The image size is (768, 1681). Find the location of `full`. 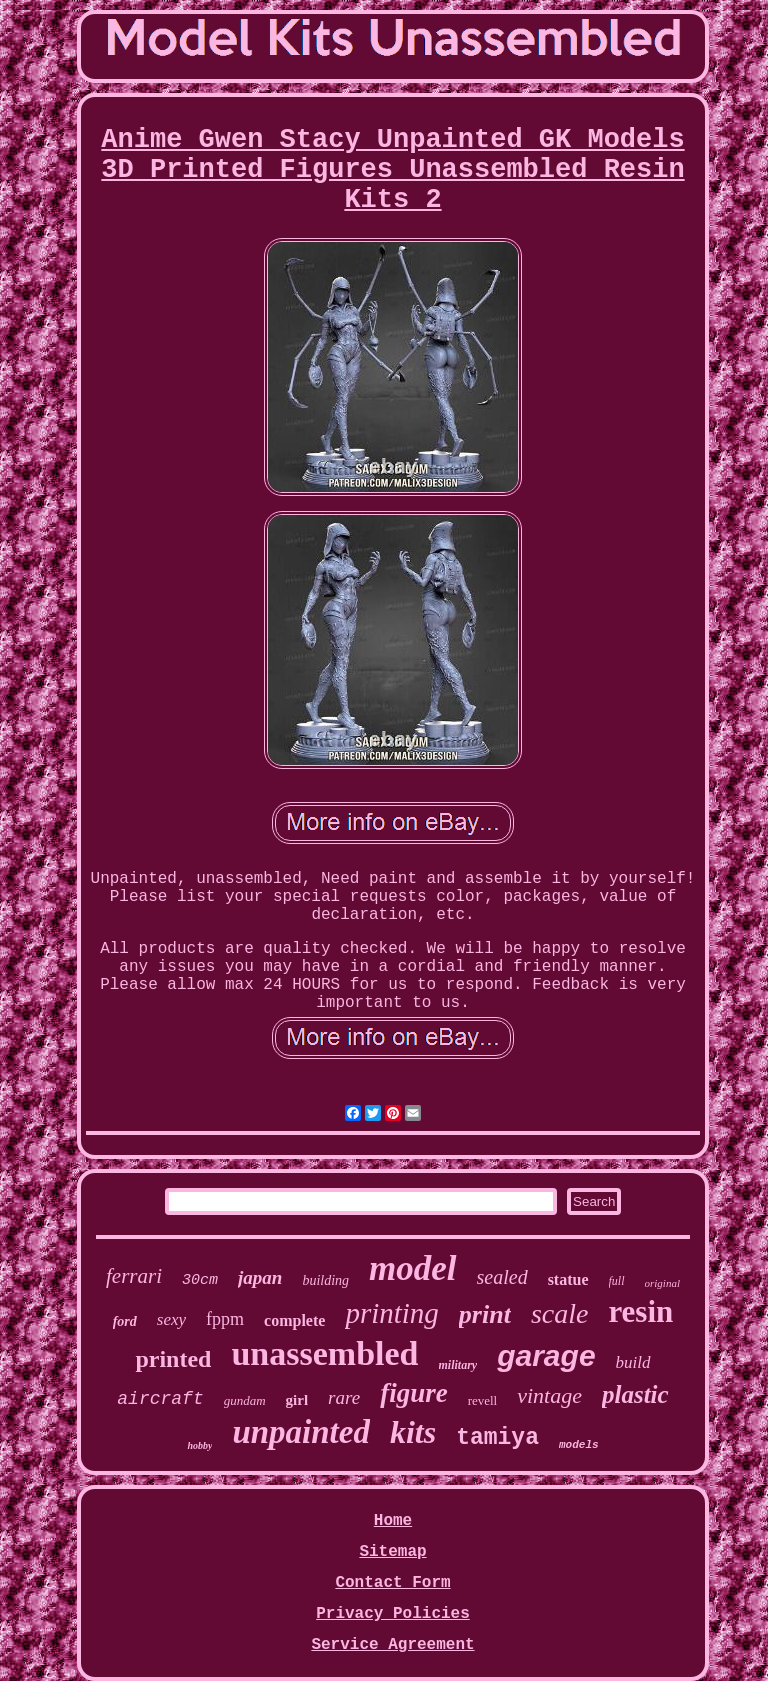

full is located at coordinates (617, 1281).